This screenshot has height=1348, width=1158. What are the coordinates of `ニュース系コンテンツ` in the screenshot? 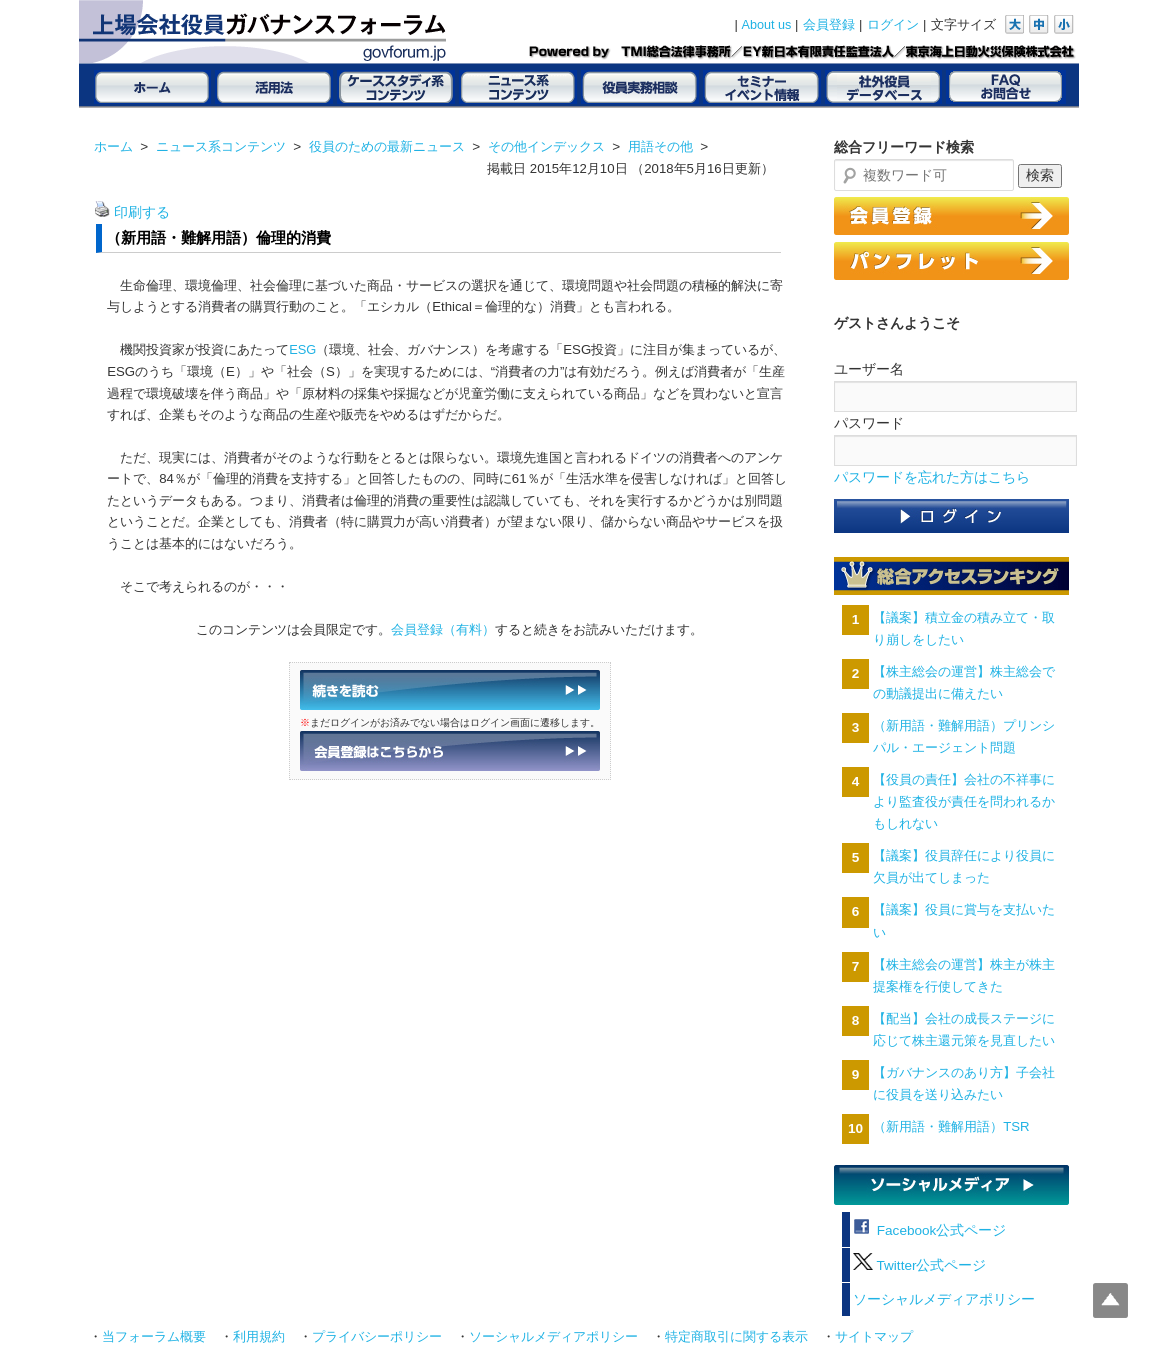 It's located at (221, 146).